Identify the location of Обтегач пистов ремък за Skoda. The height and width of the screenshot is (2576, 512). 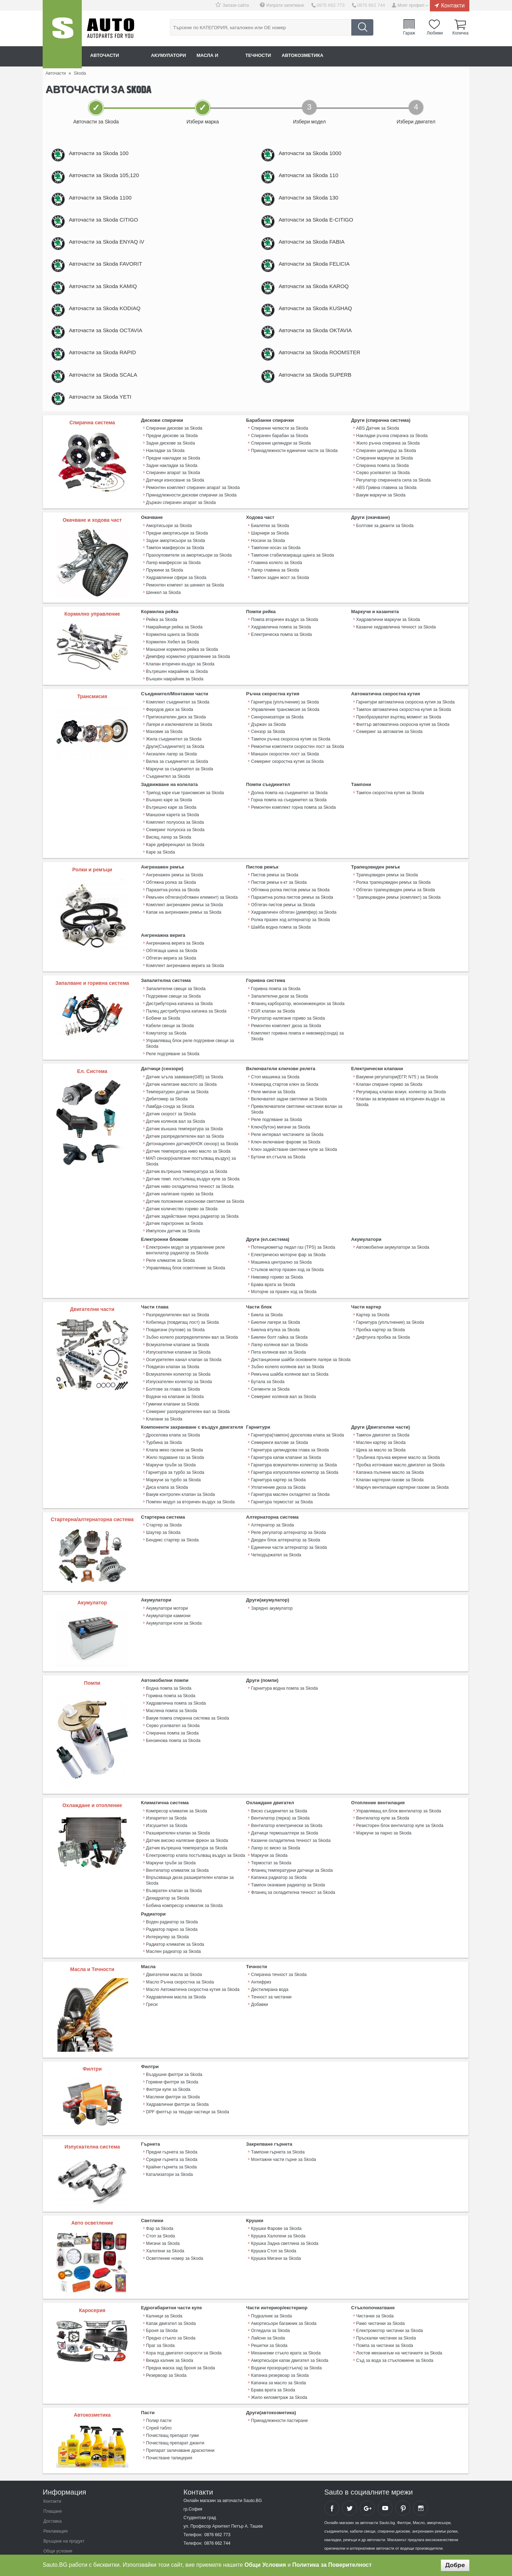
(282, 915).